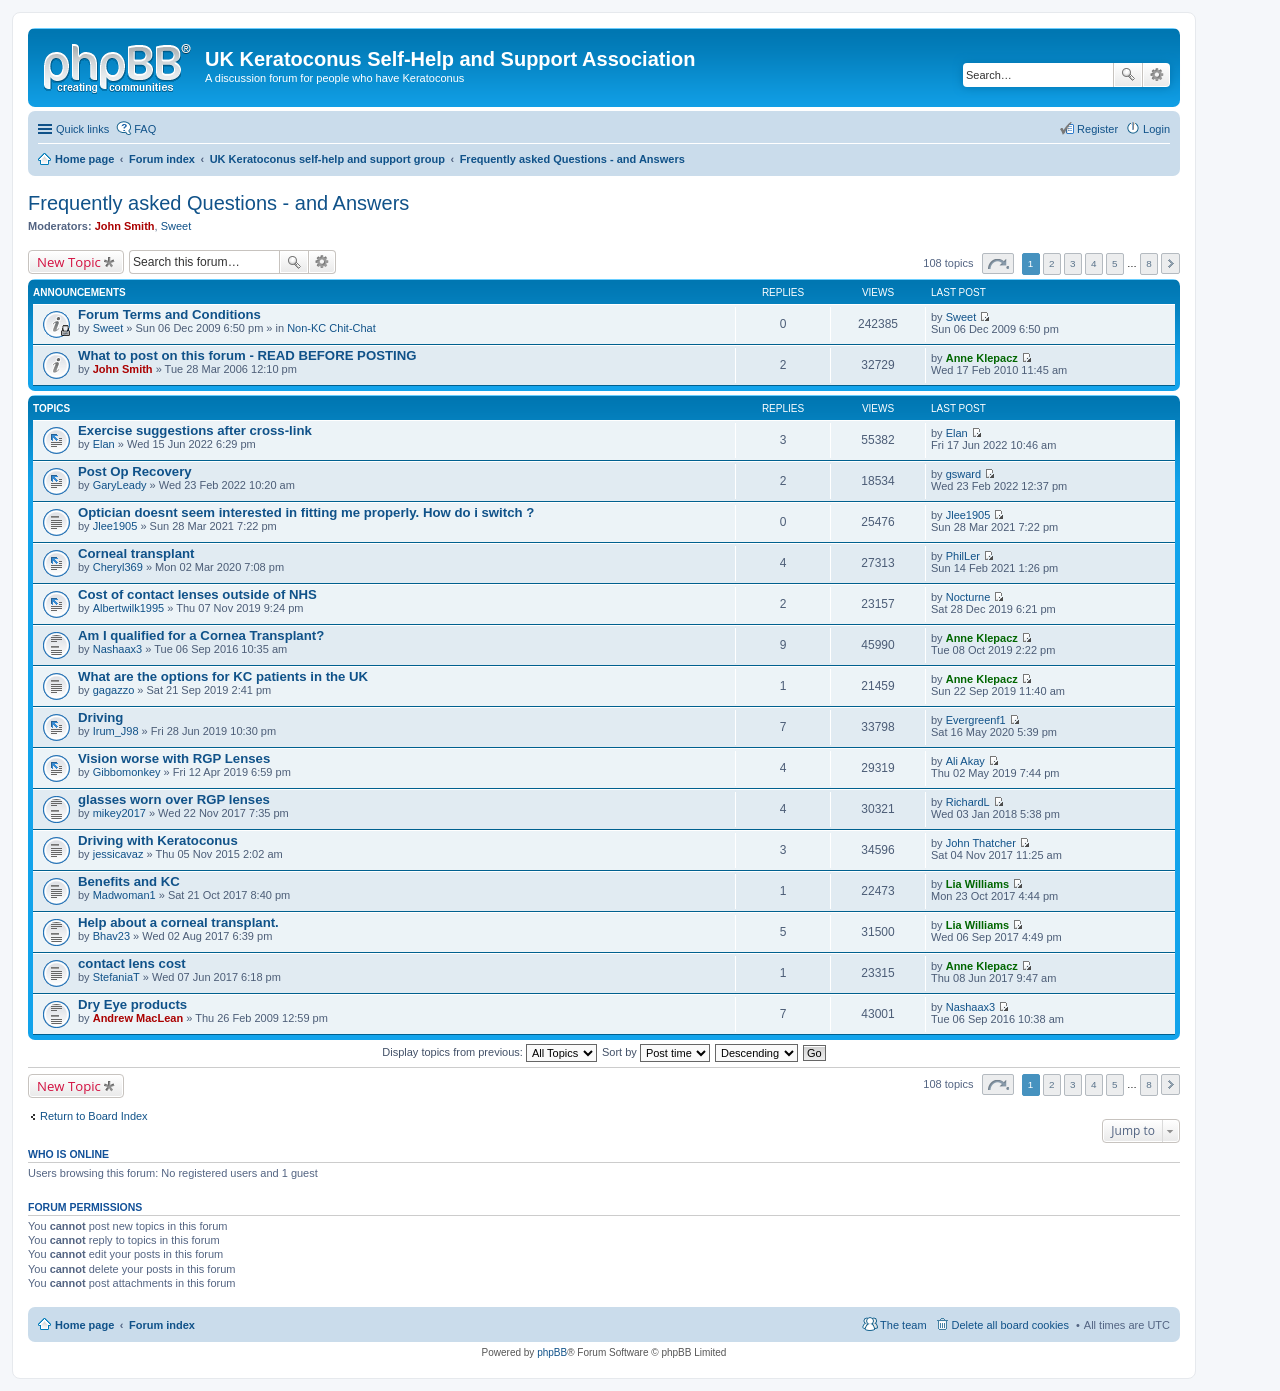 The height and width of the screenshot is (1391, 1280). I want to click on Elan, so click(104, 444).